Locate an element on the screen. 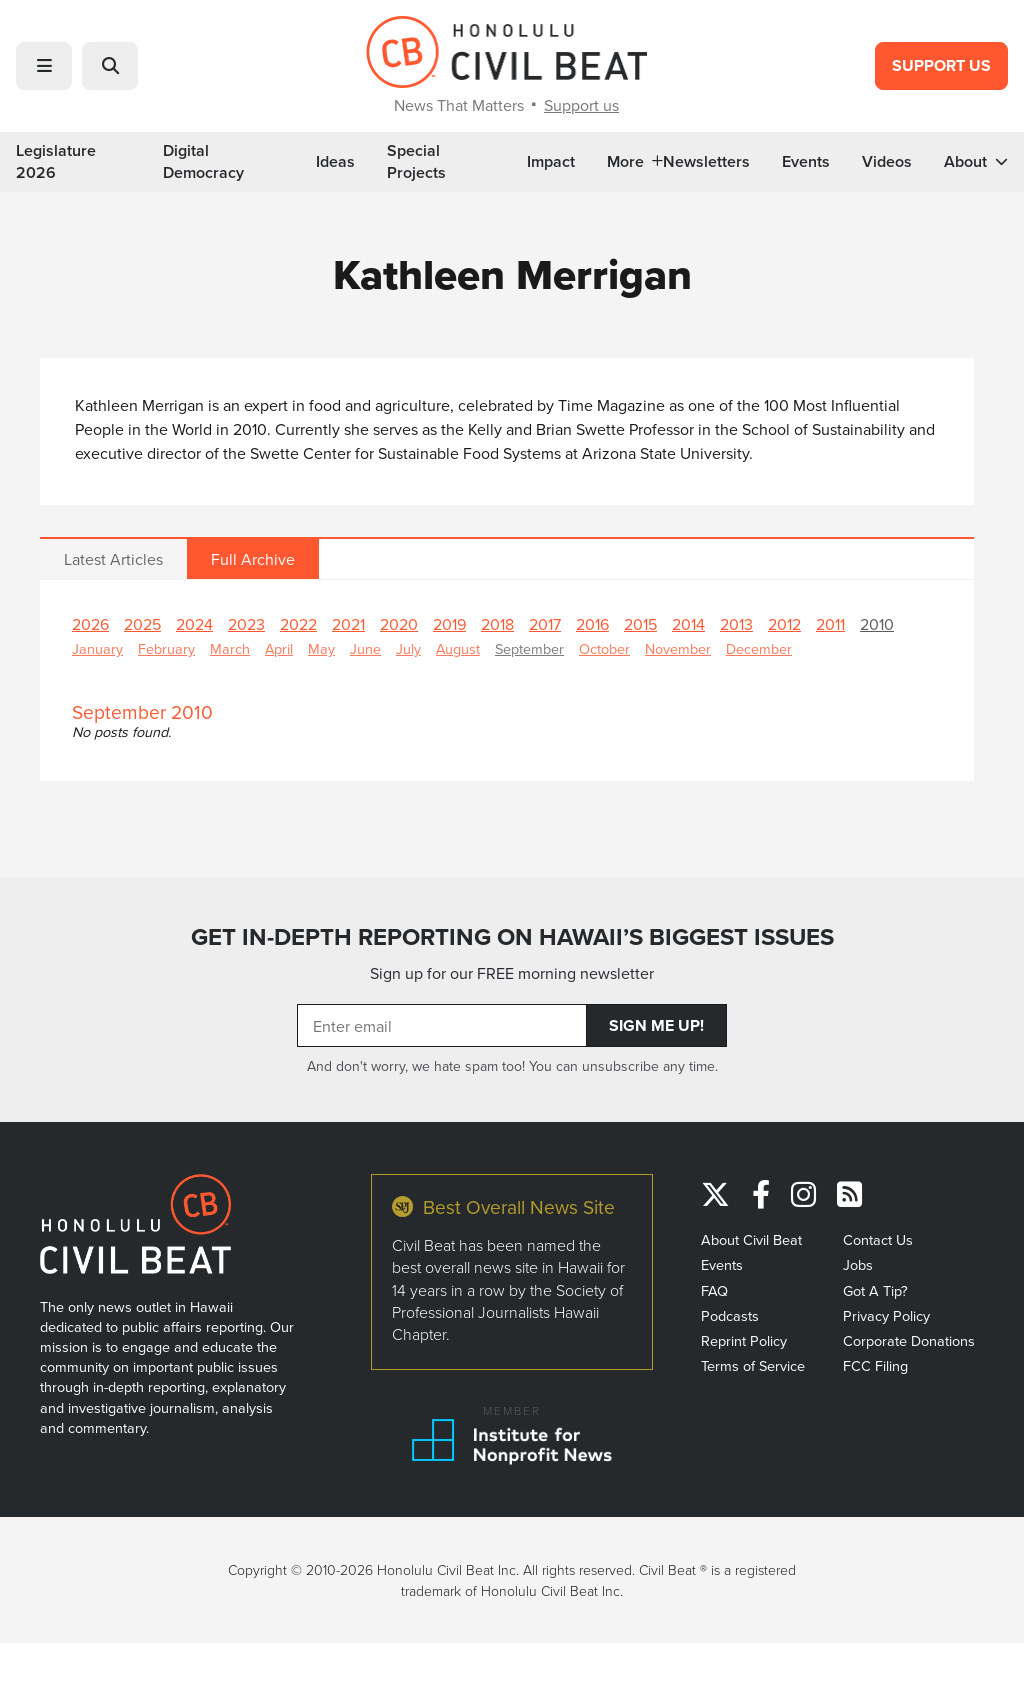 Image resolution: width=1024 pixels, height=1685 pixels. Legislature 2026 is located at coordinates (56, 162).